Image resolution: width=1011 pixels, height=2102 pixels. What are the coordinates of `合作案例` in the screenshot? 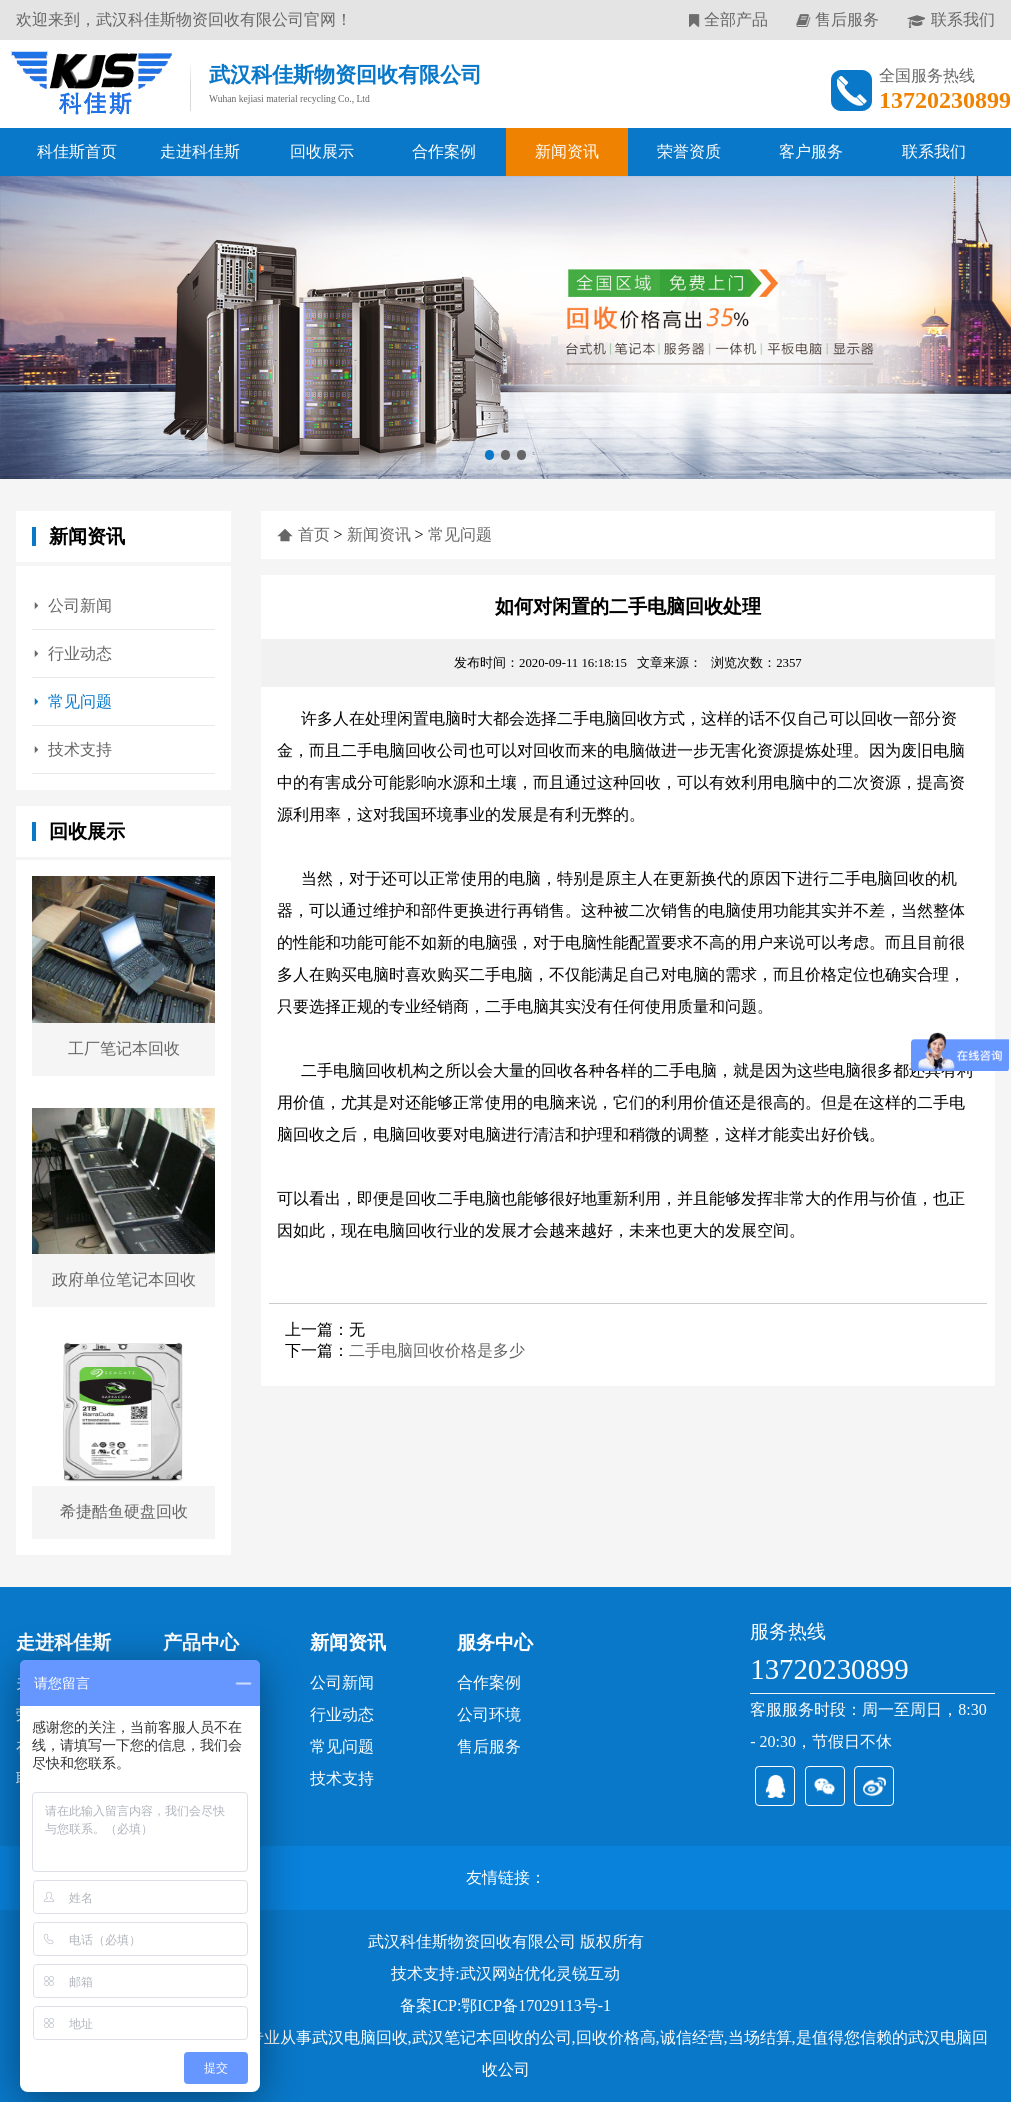 It's located at (444, 151).